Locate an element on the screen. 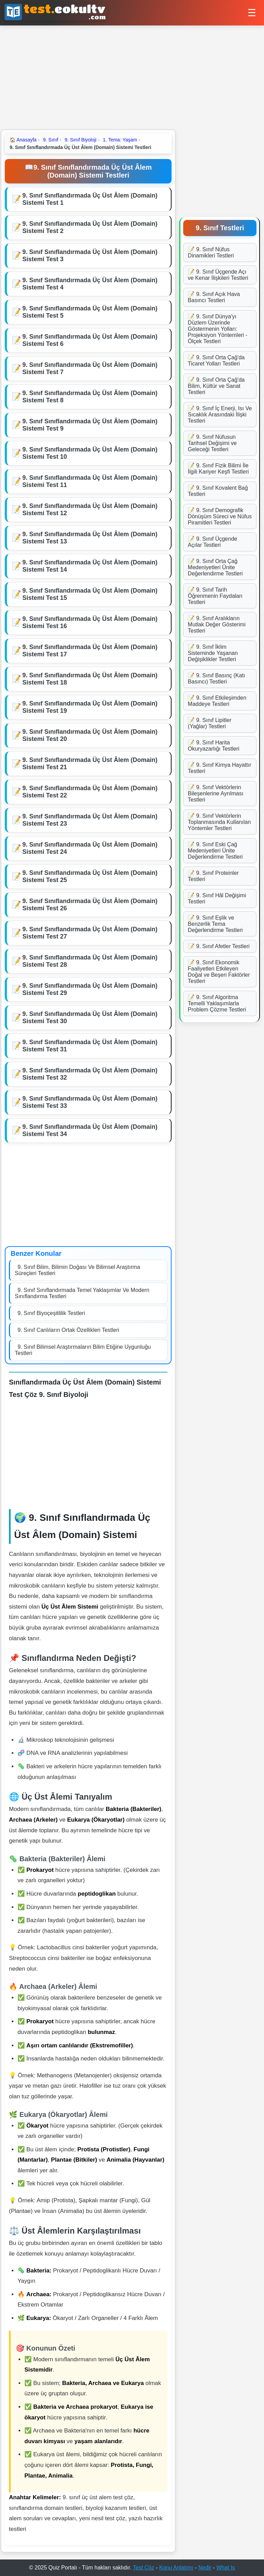 The height and width of the screenshot is (2576, 264). 9. Sınıf Sınıflandırmada Üç Üst Âlem (Domain) Sistemi Test 32 is located at coordinates (89, 1074).